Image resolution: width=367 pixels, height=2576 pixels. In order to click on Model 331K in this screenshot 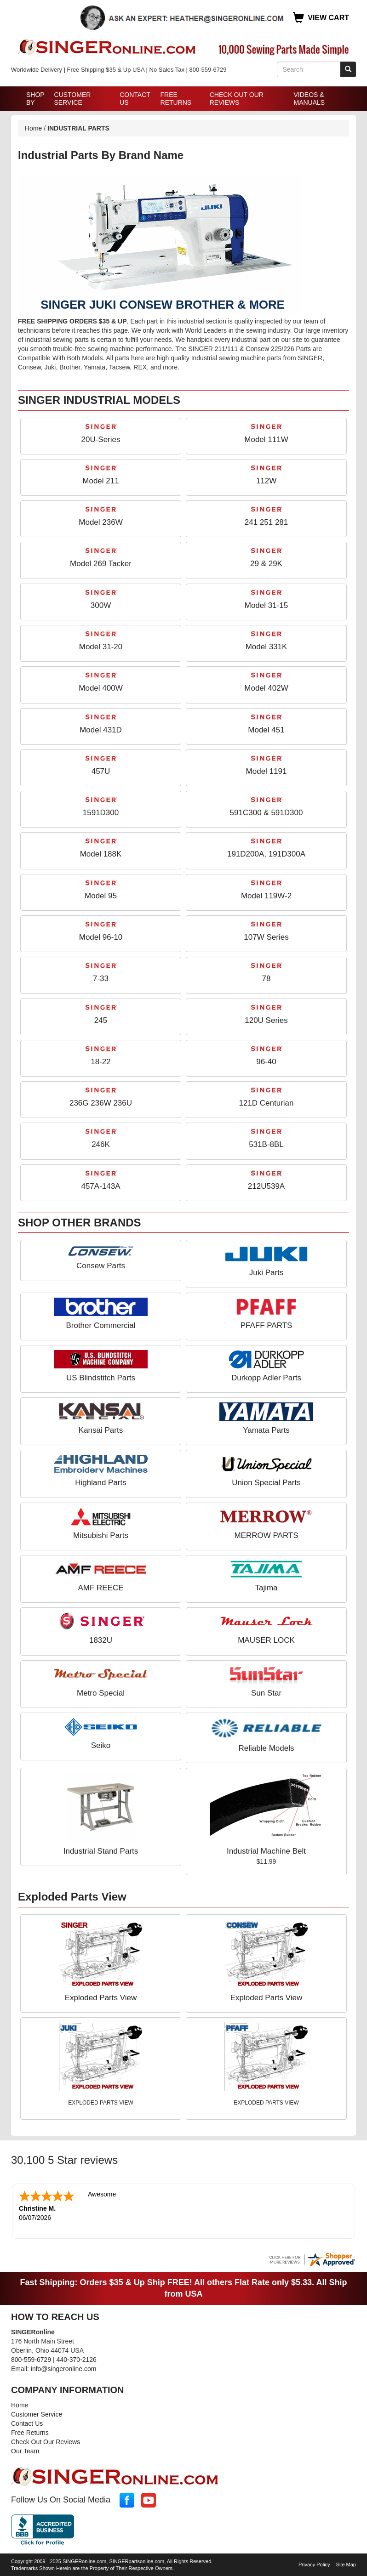, I will do `click(266, 646)`.